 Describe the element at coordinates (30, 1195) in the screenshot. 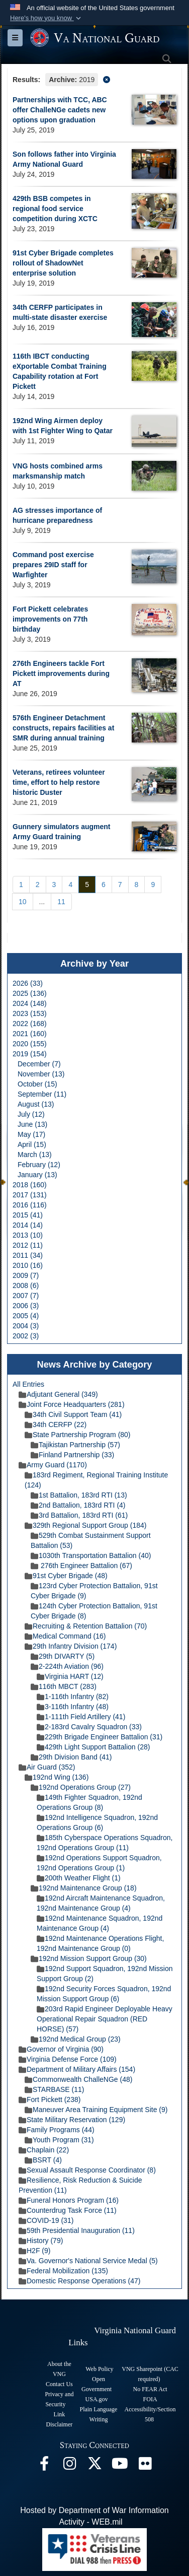

I see `2017 (131)` at that location.